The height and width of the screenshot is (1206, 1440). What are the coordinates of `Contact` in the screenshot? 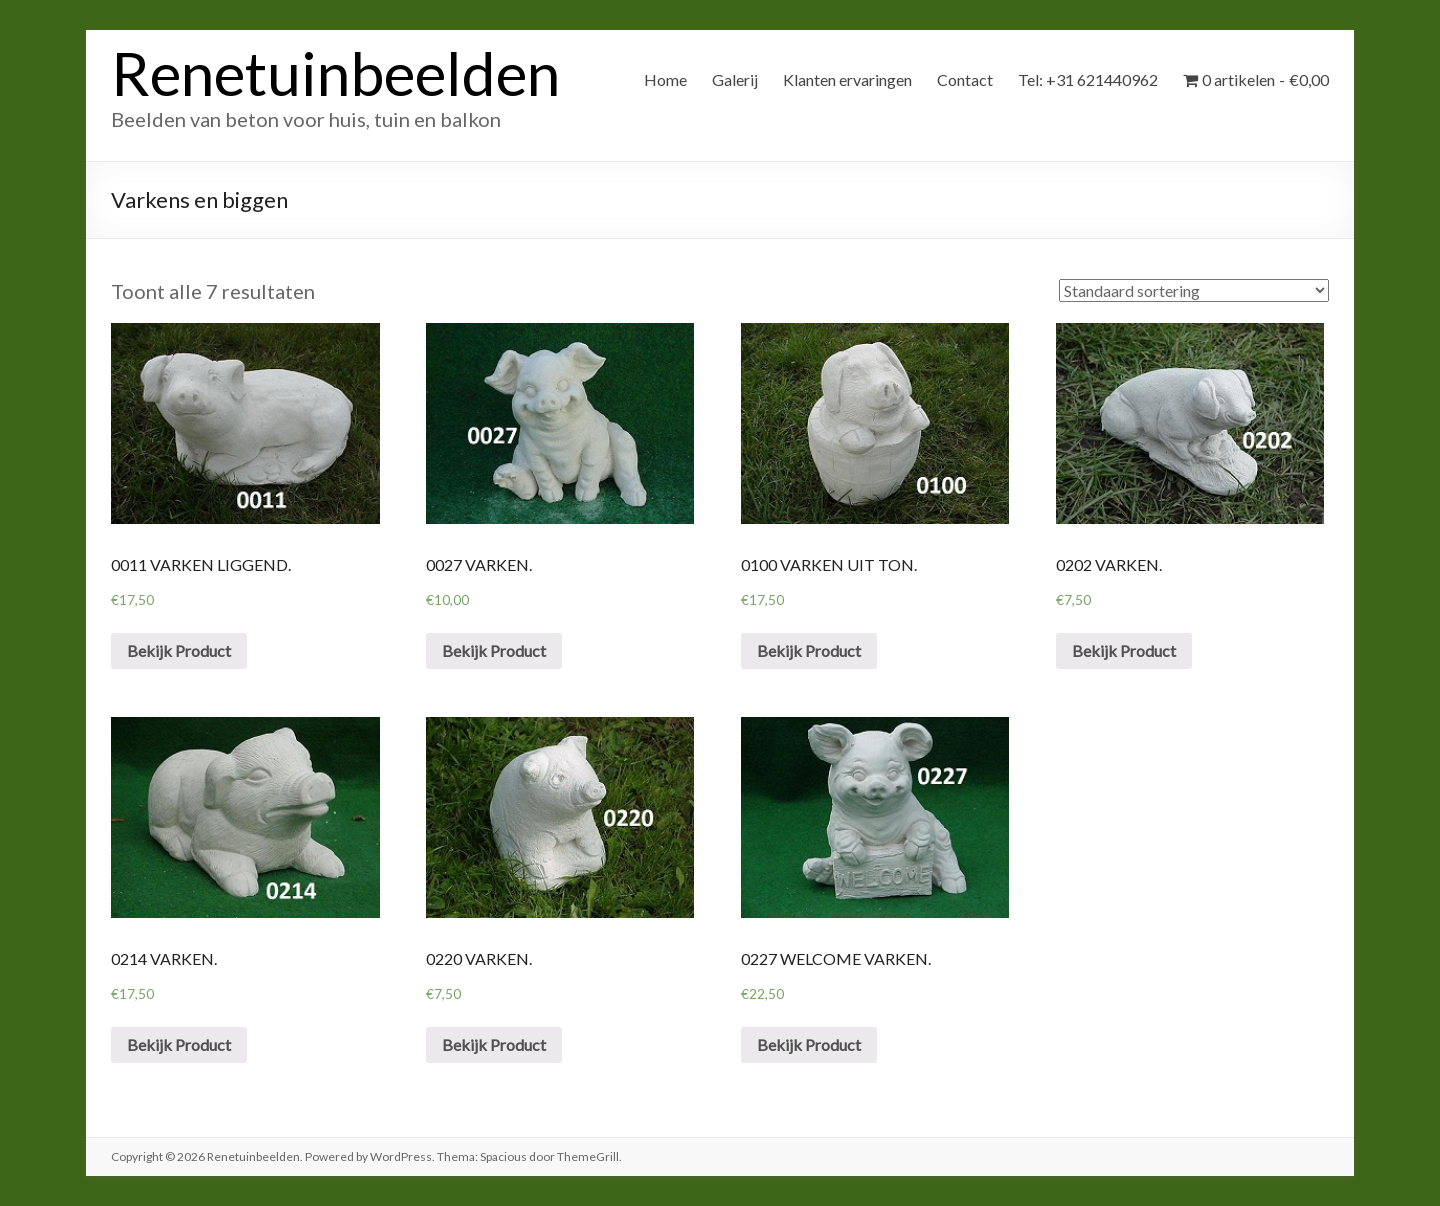 It's located at (965, 79).